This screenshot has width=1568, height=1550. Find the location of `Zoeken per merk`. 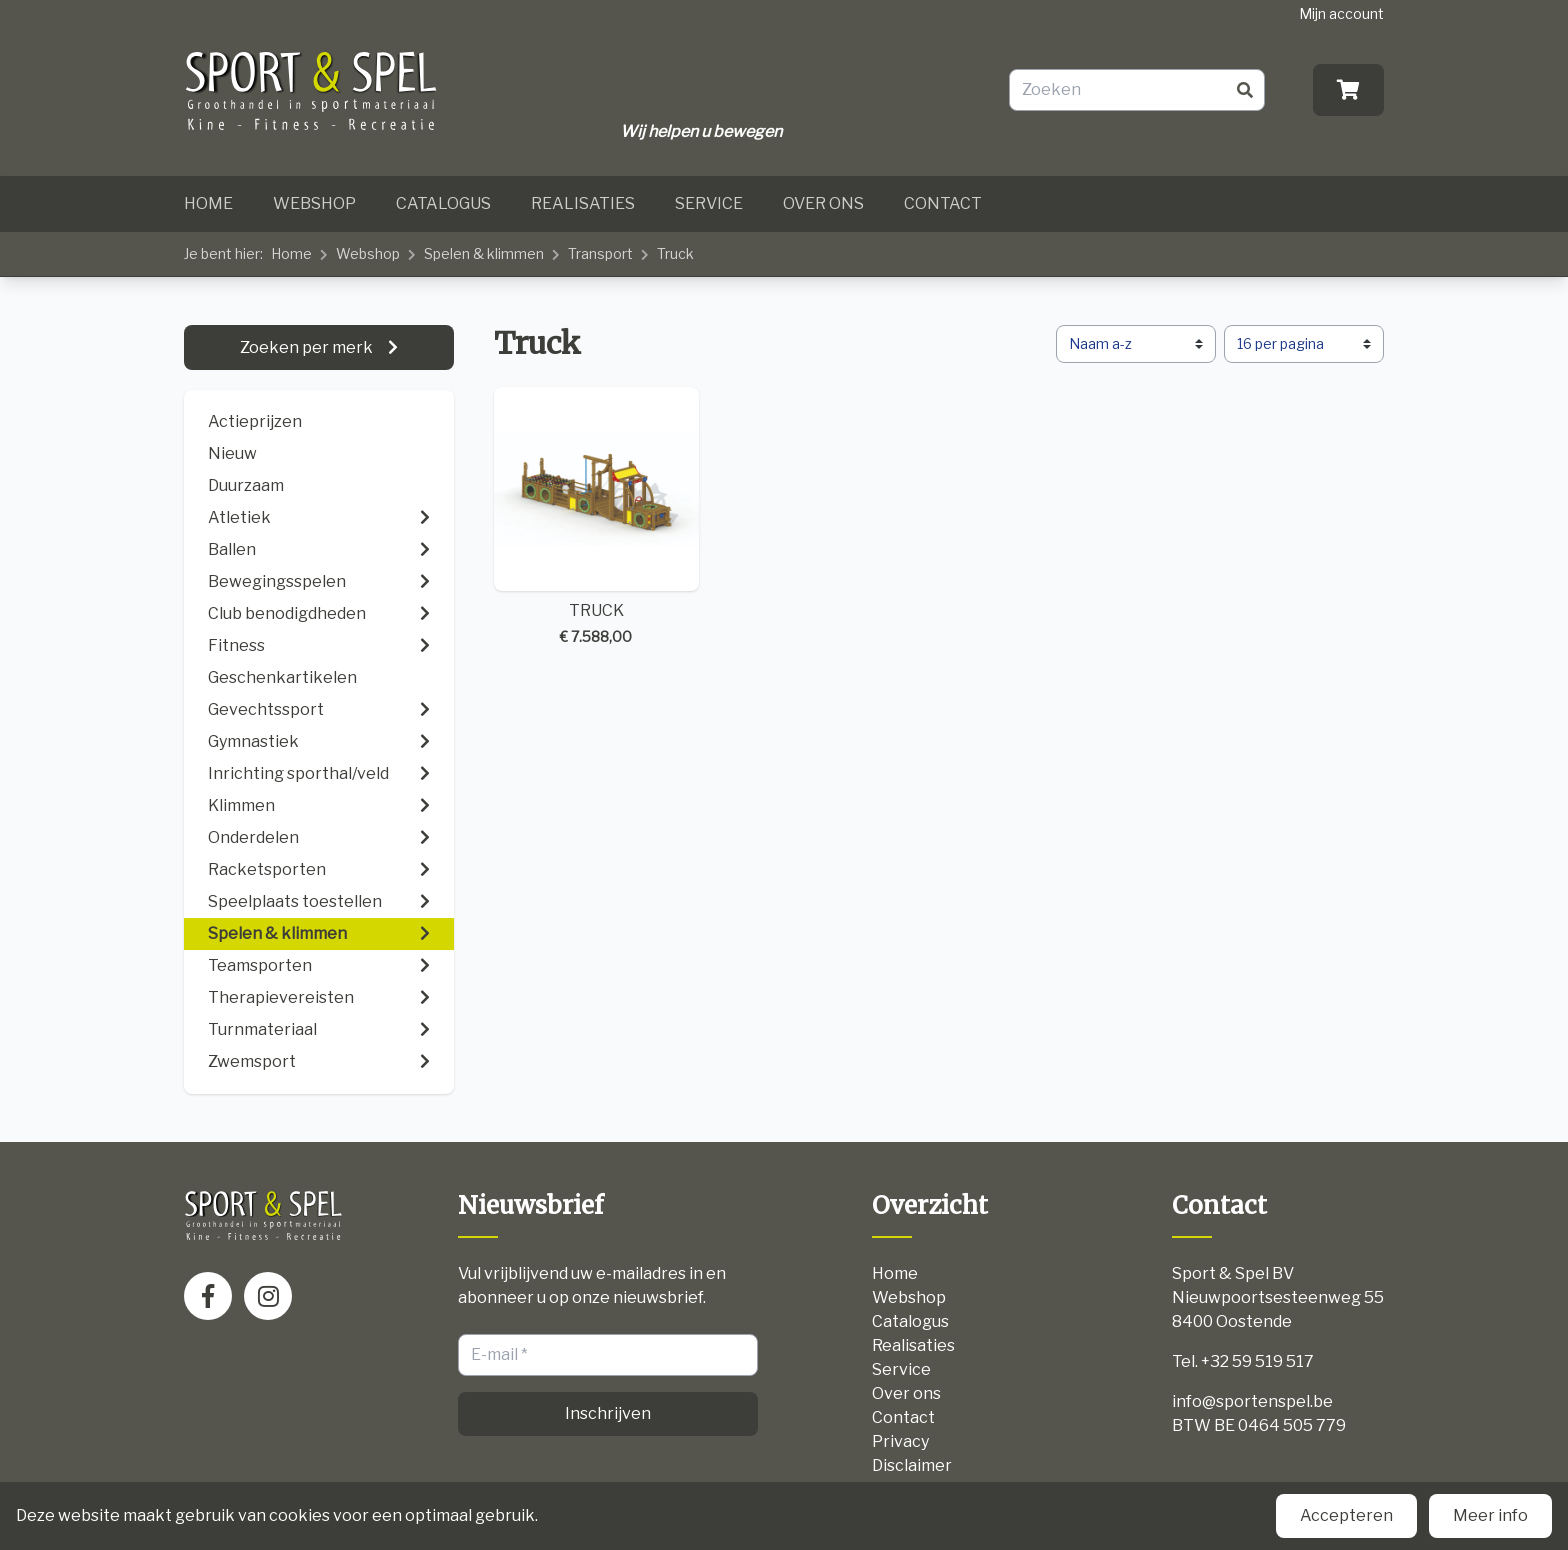

Zoeken per merk is located at coordinates (308, 347).